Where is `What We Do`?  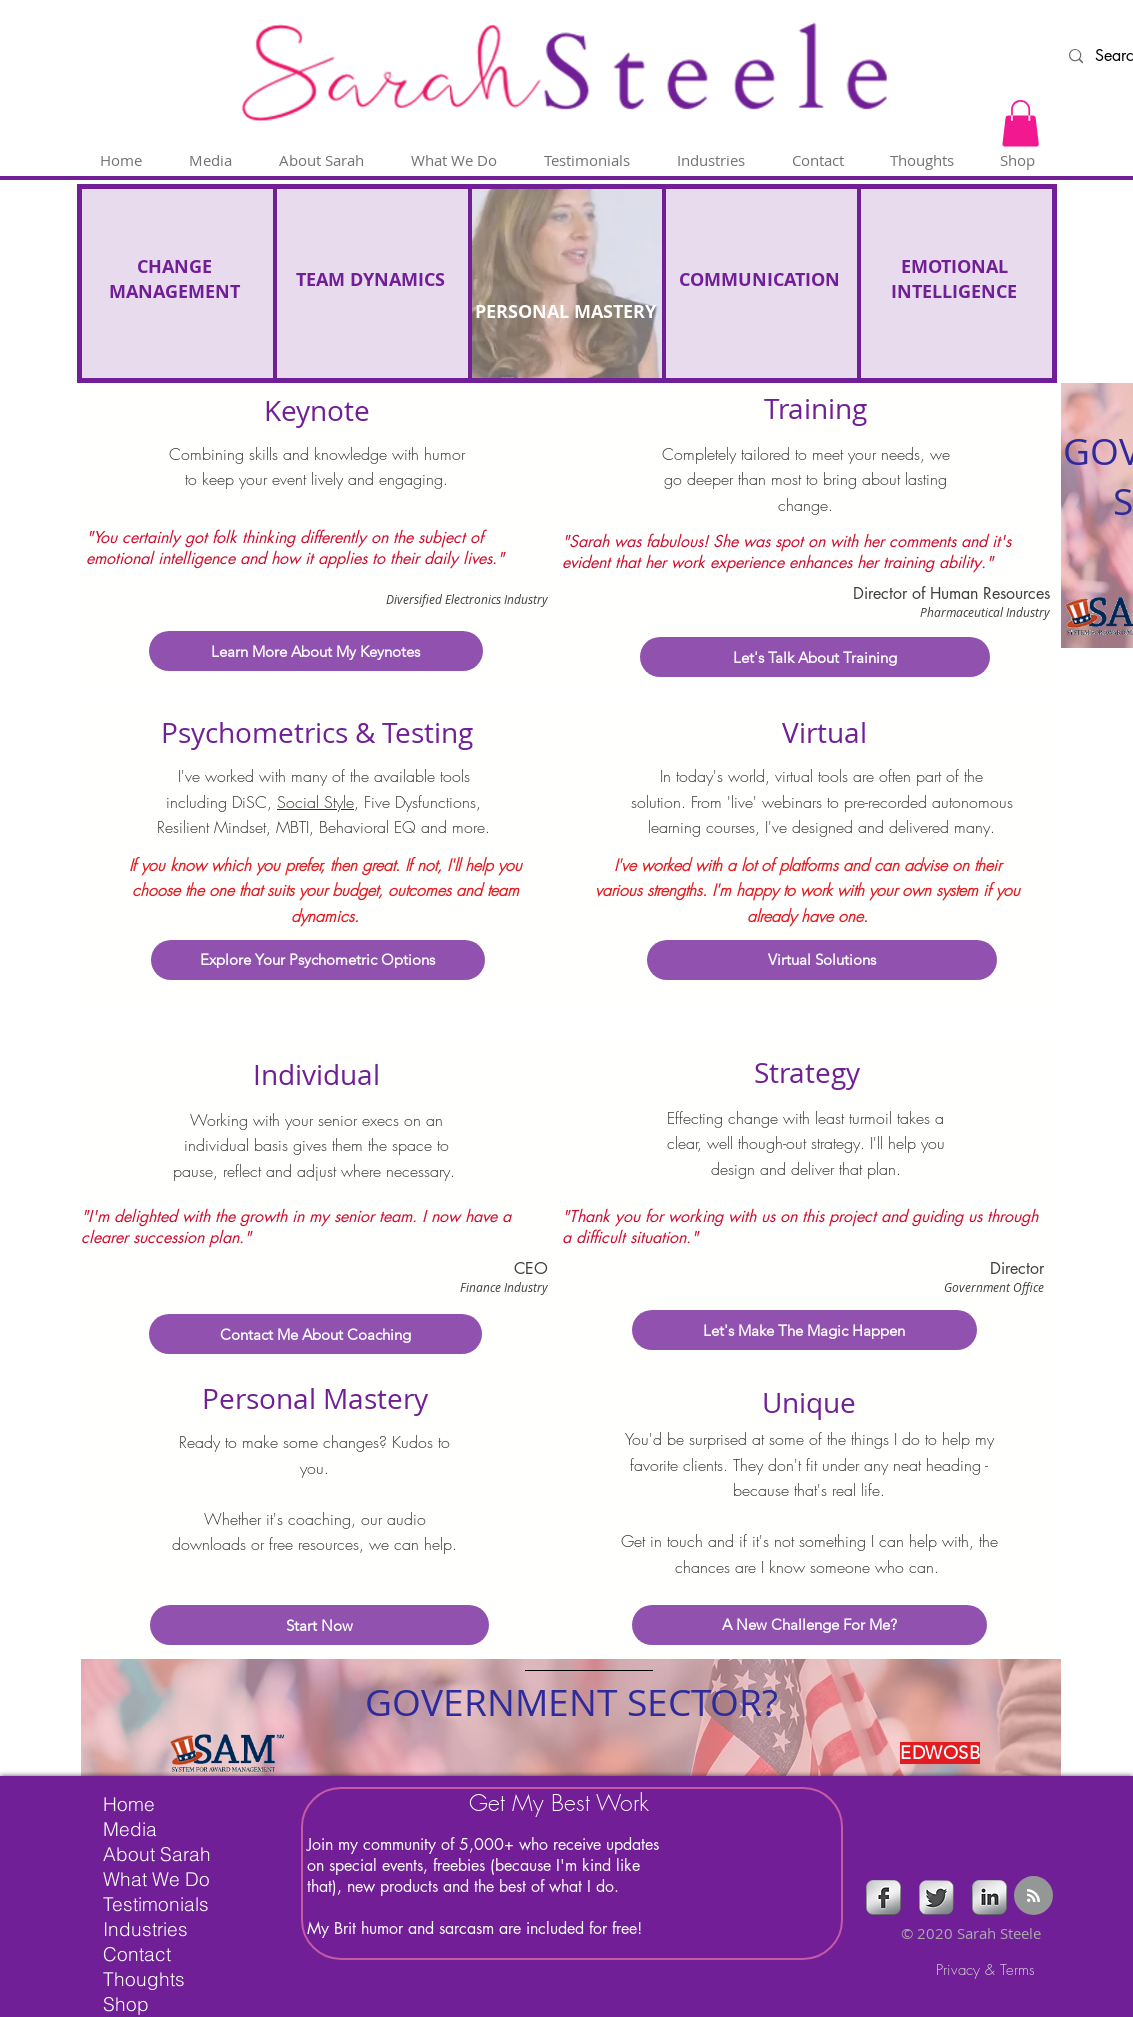
What We Do is located at coordinates (156, 1879).